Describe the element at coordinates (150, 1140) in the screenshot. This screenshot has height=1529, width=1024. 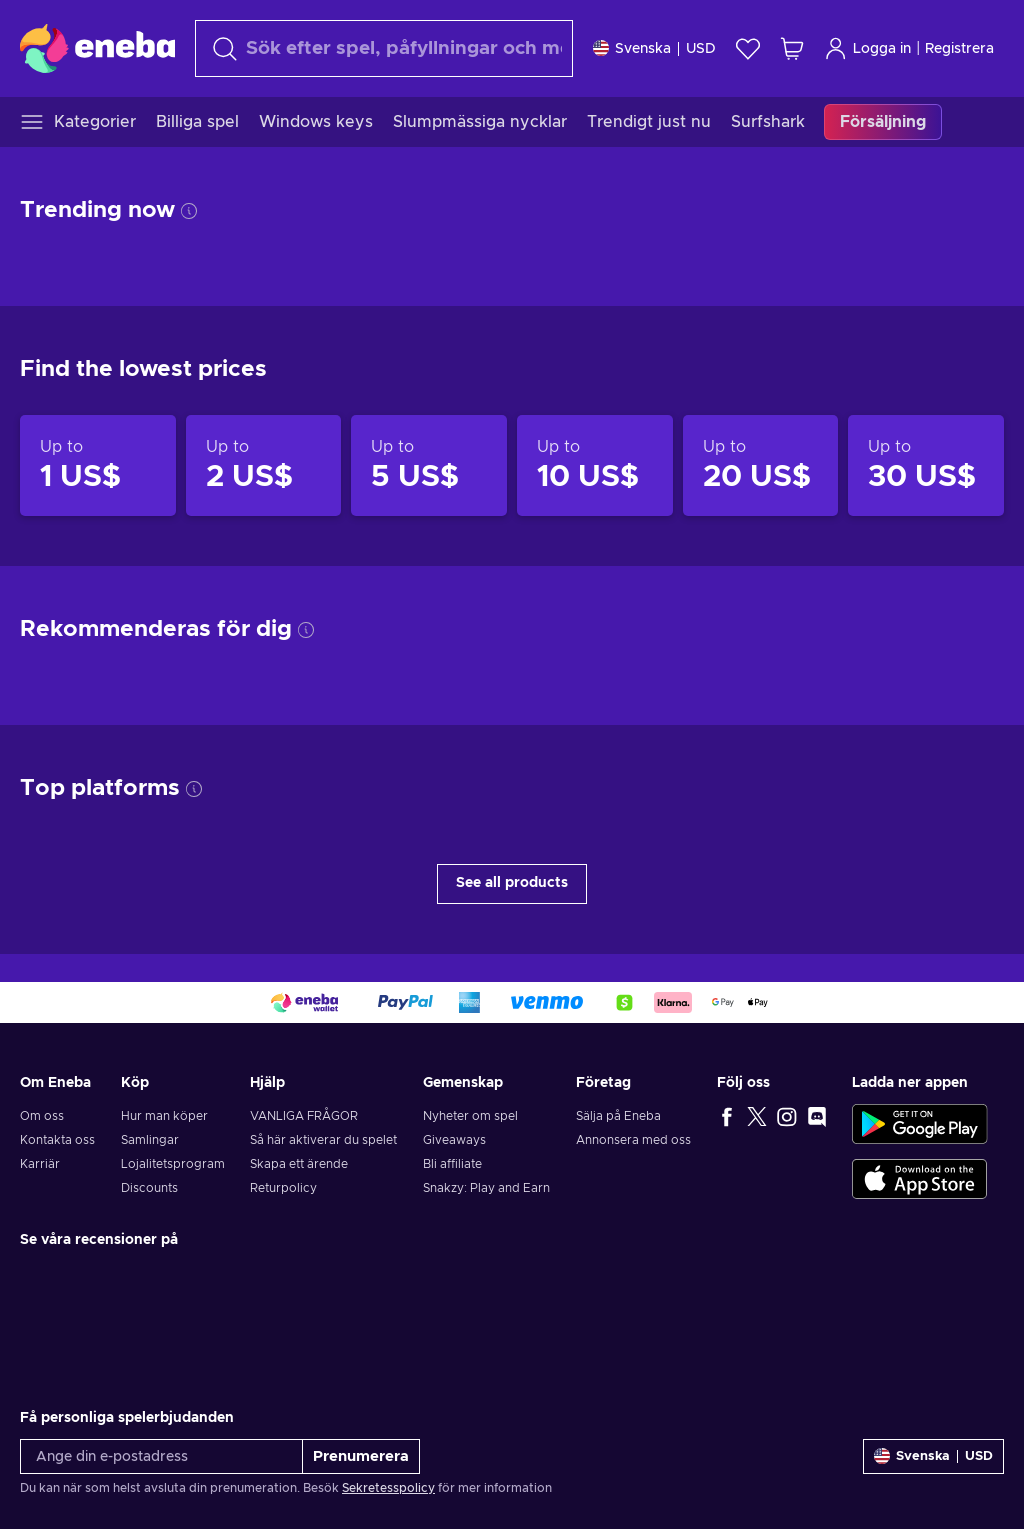
I see `Samlingar` at that location.